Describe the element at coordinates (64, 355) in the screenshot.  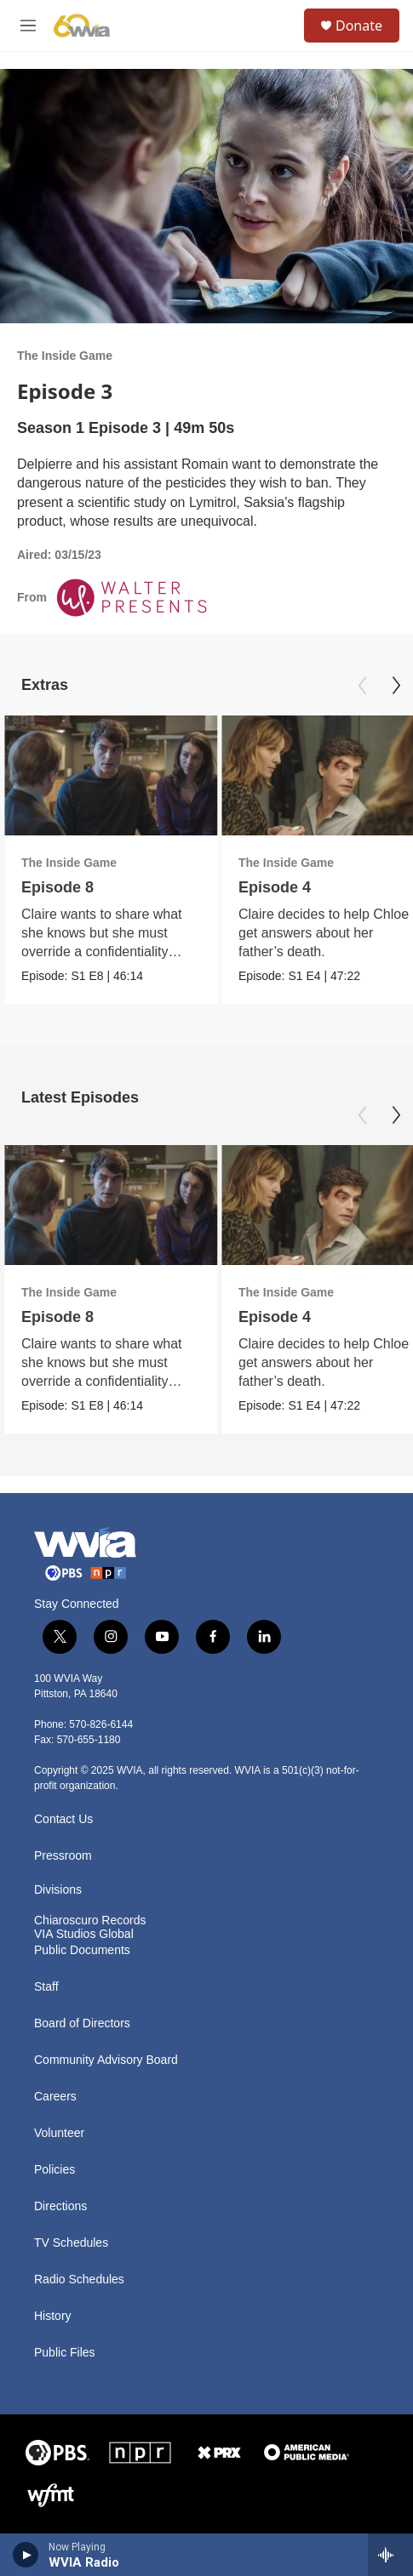
I see `The Inside Game` at that location.